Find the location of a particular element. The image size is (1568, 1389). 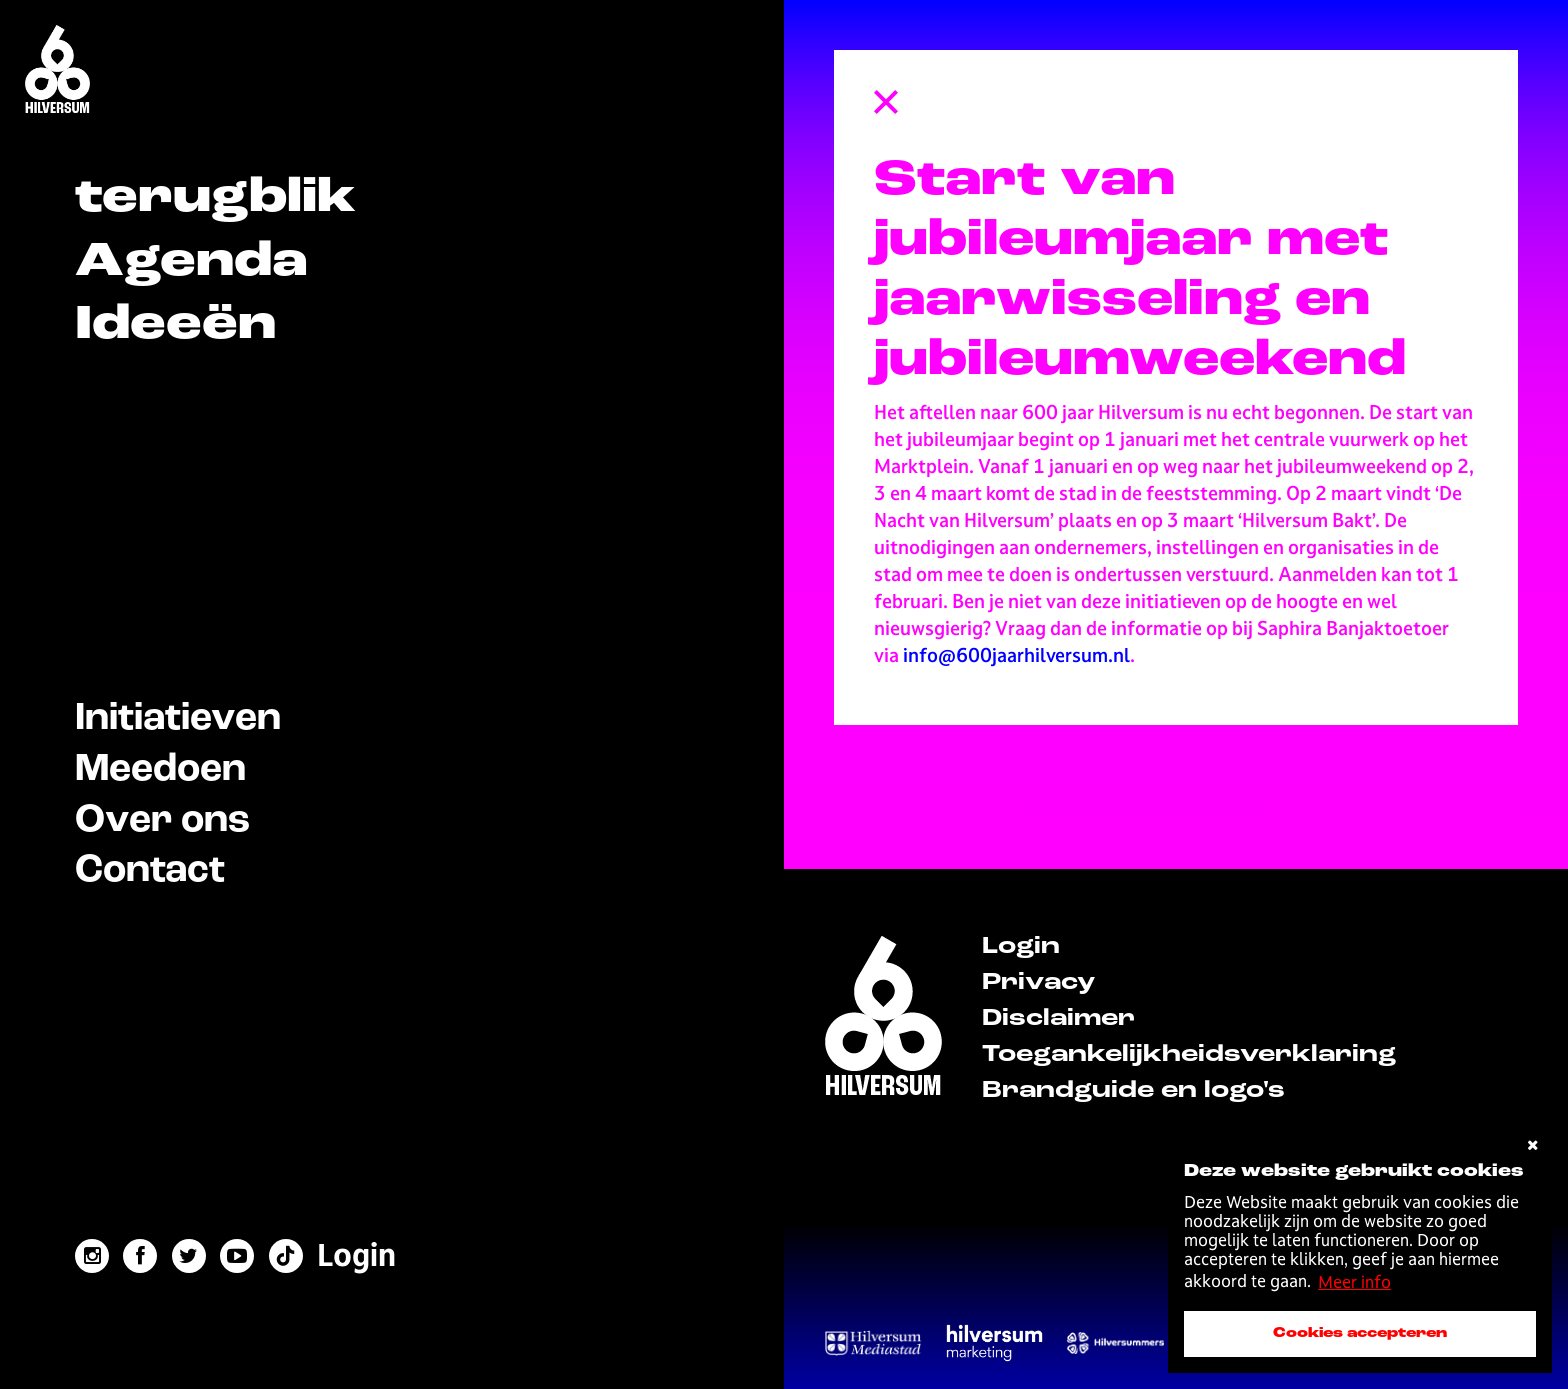

info@600jaarhilversum.nl is located at coordinates (1016, 655).